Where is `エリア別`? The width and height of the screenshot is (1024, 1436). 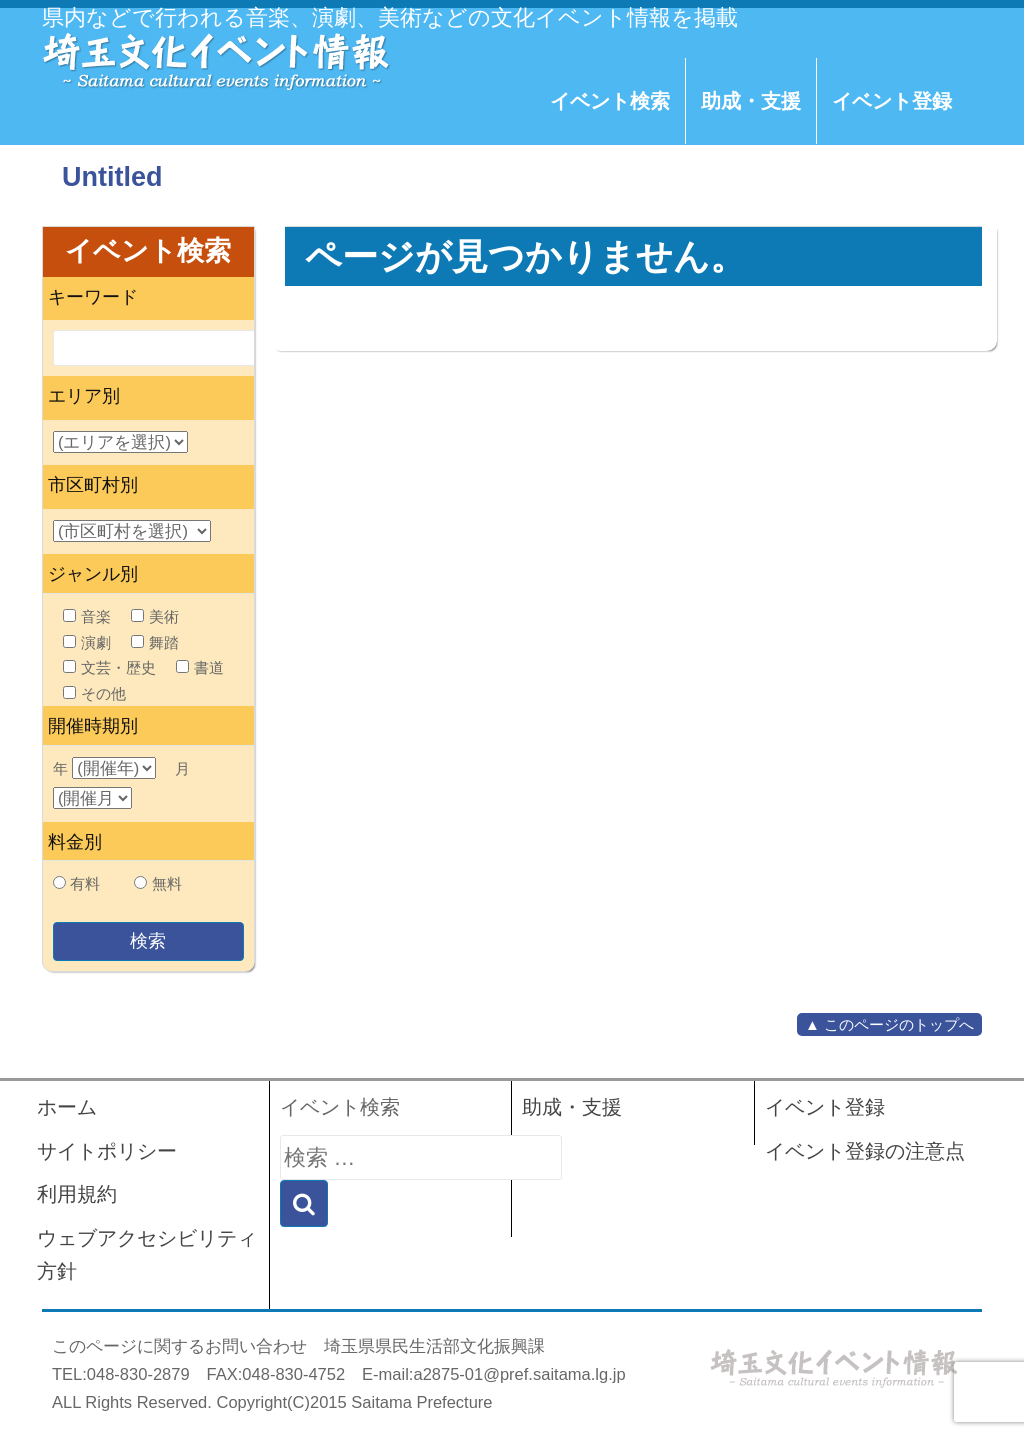 エリア別 is located at coordinates (84, 396).